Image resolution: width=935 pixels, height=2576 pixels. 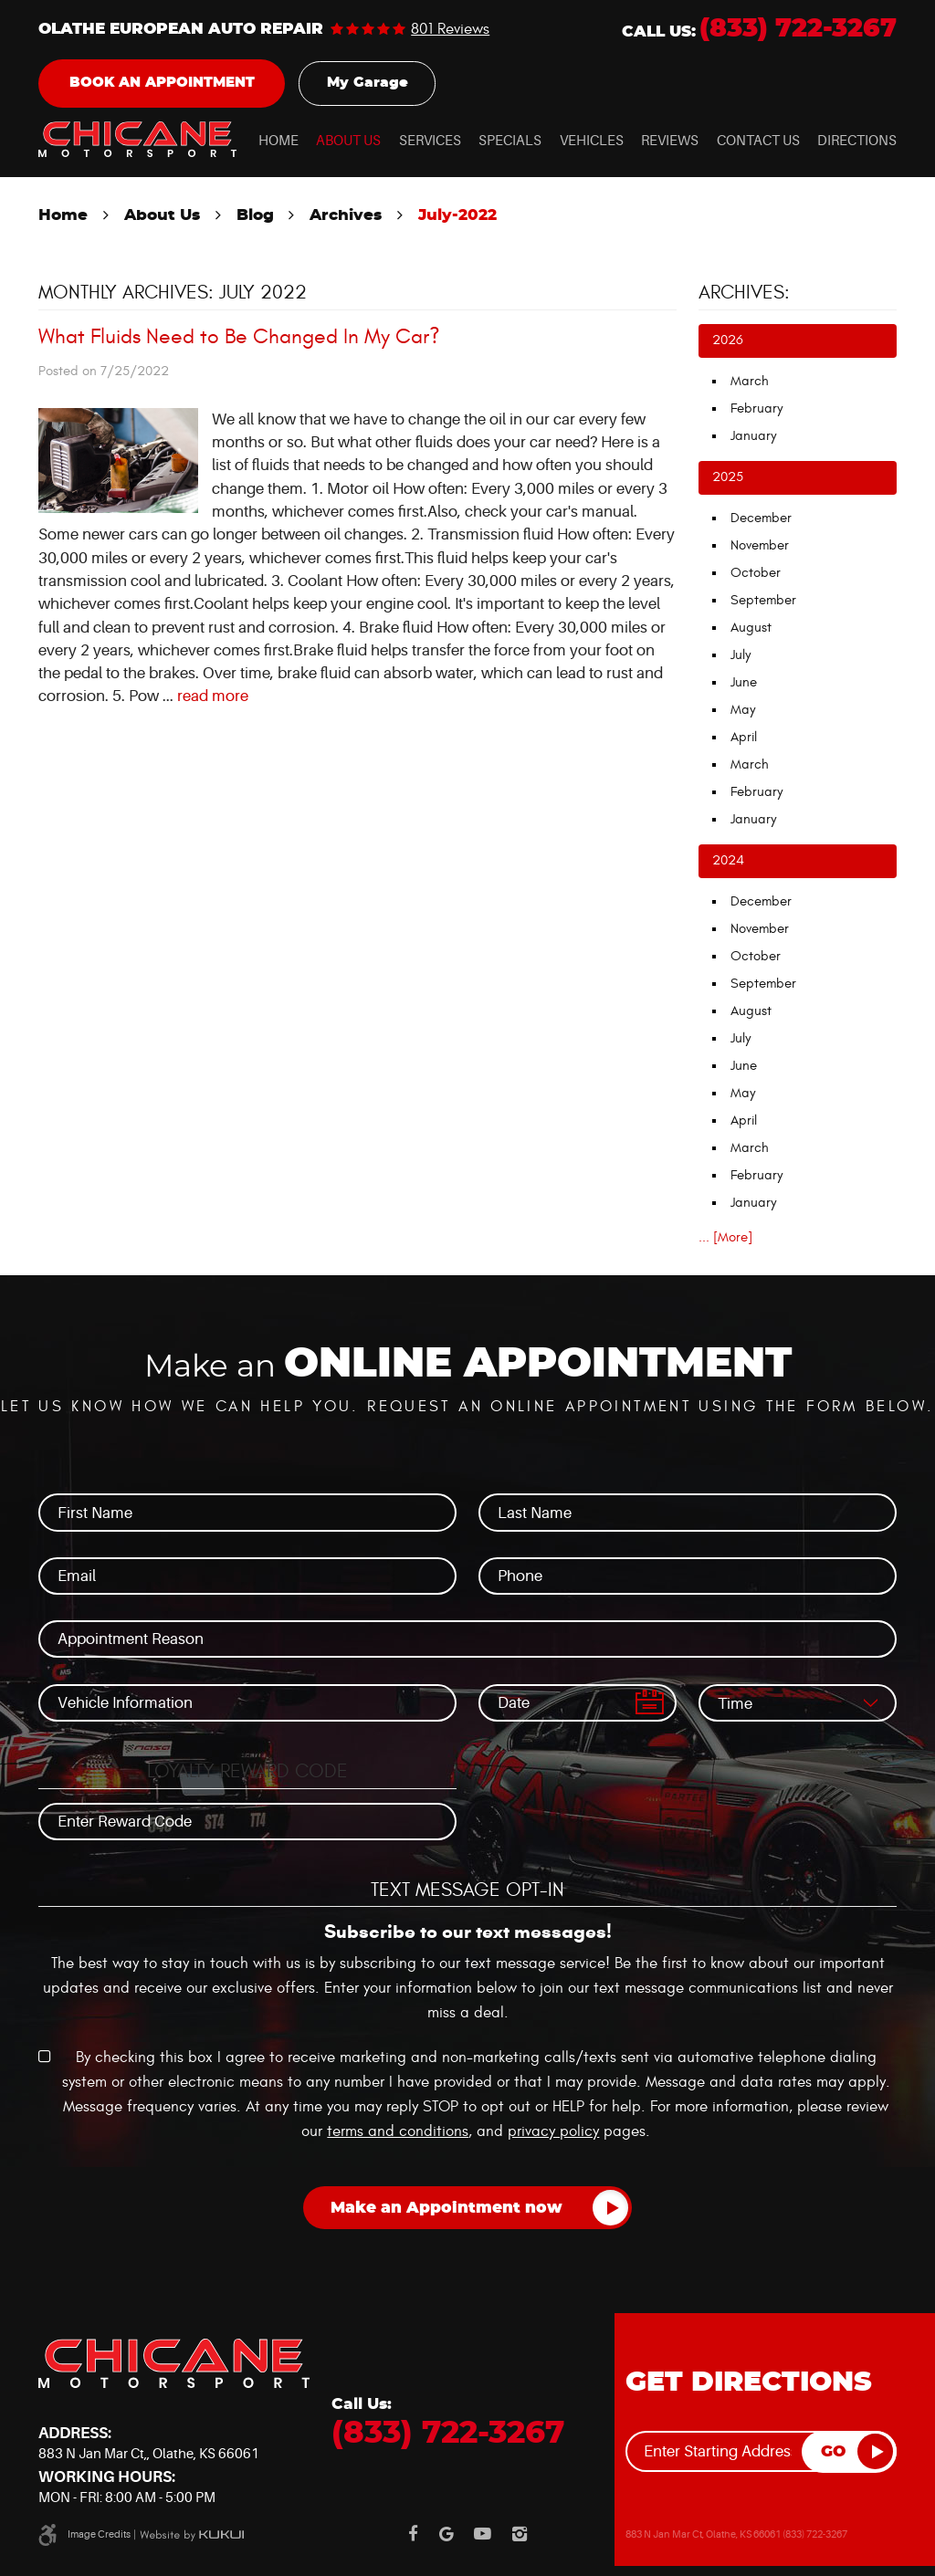 What do you see at coordinates (753, 436) in the screenshot?
I see `January` at bounding box center [753, 436].